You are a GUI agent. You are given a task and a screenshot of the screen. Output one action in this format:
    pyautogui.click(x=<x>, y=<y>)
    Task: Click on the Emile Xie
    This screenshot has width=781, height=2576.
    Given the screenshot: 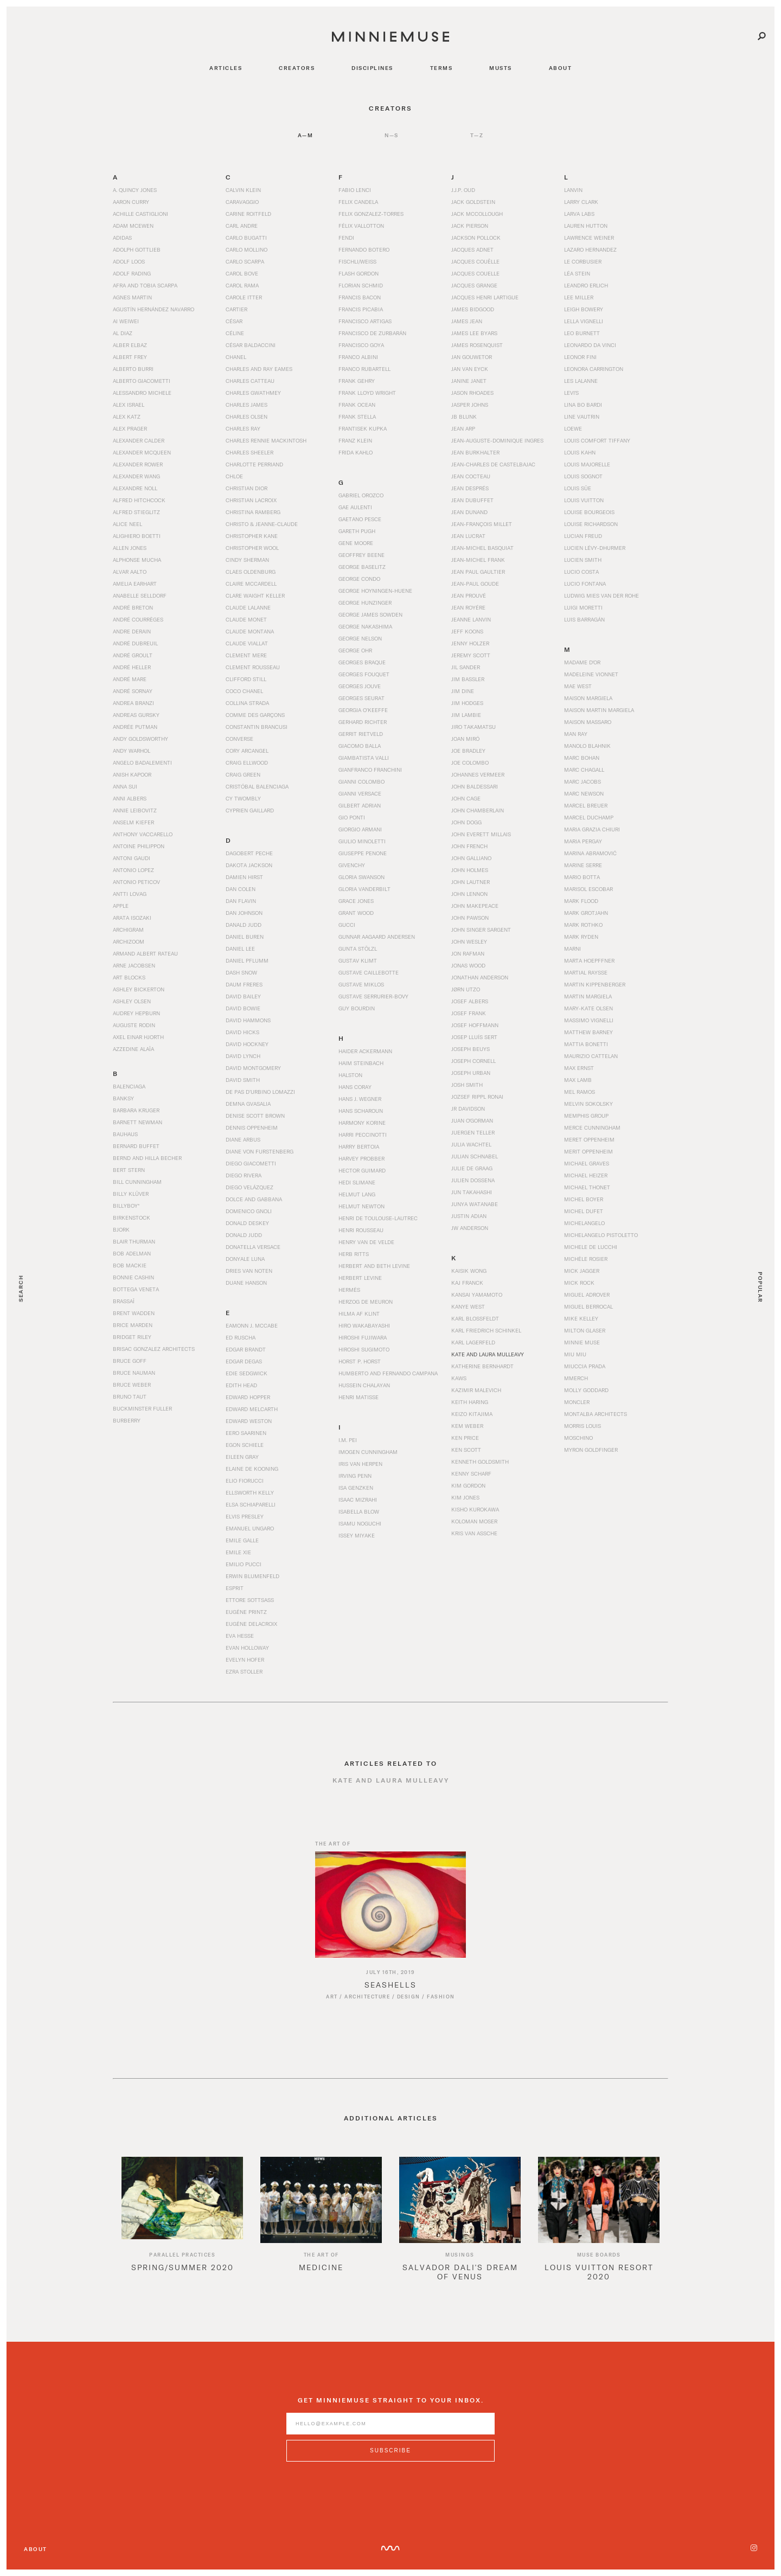 What is the action you would take?
    pyautogui.click(x=238, y=1552)
    